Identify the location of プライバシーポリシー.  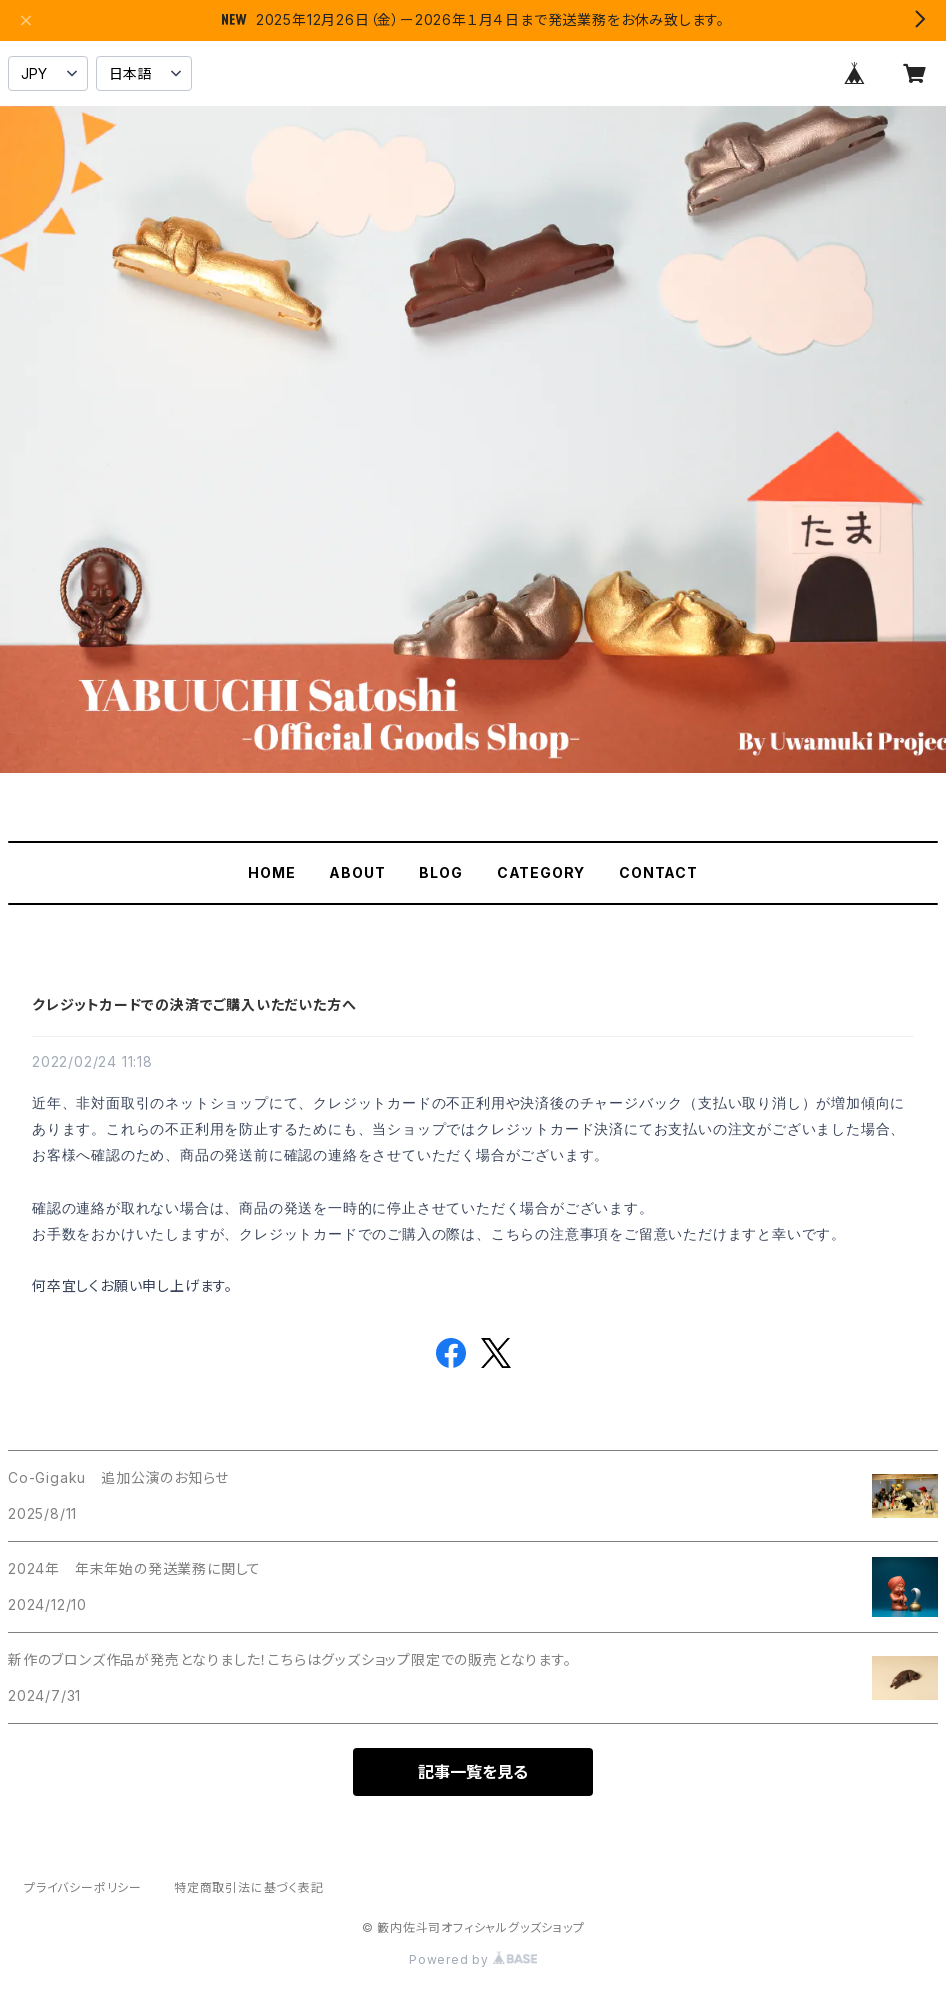
(83, 1887).